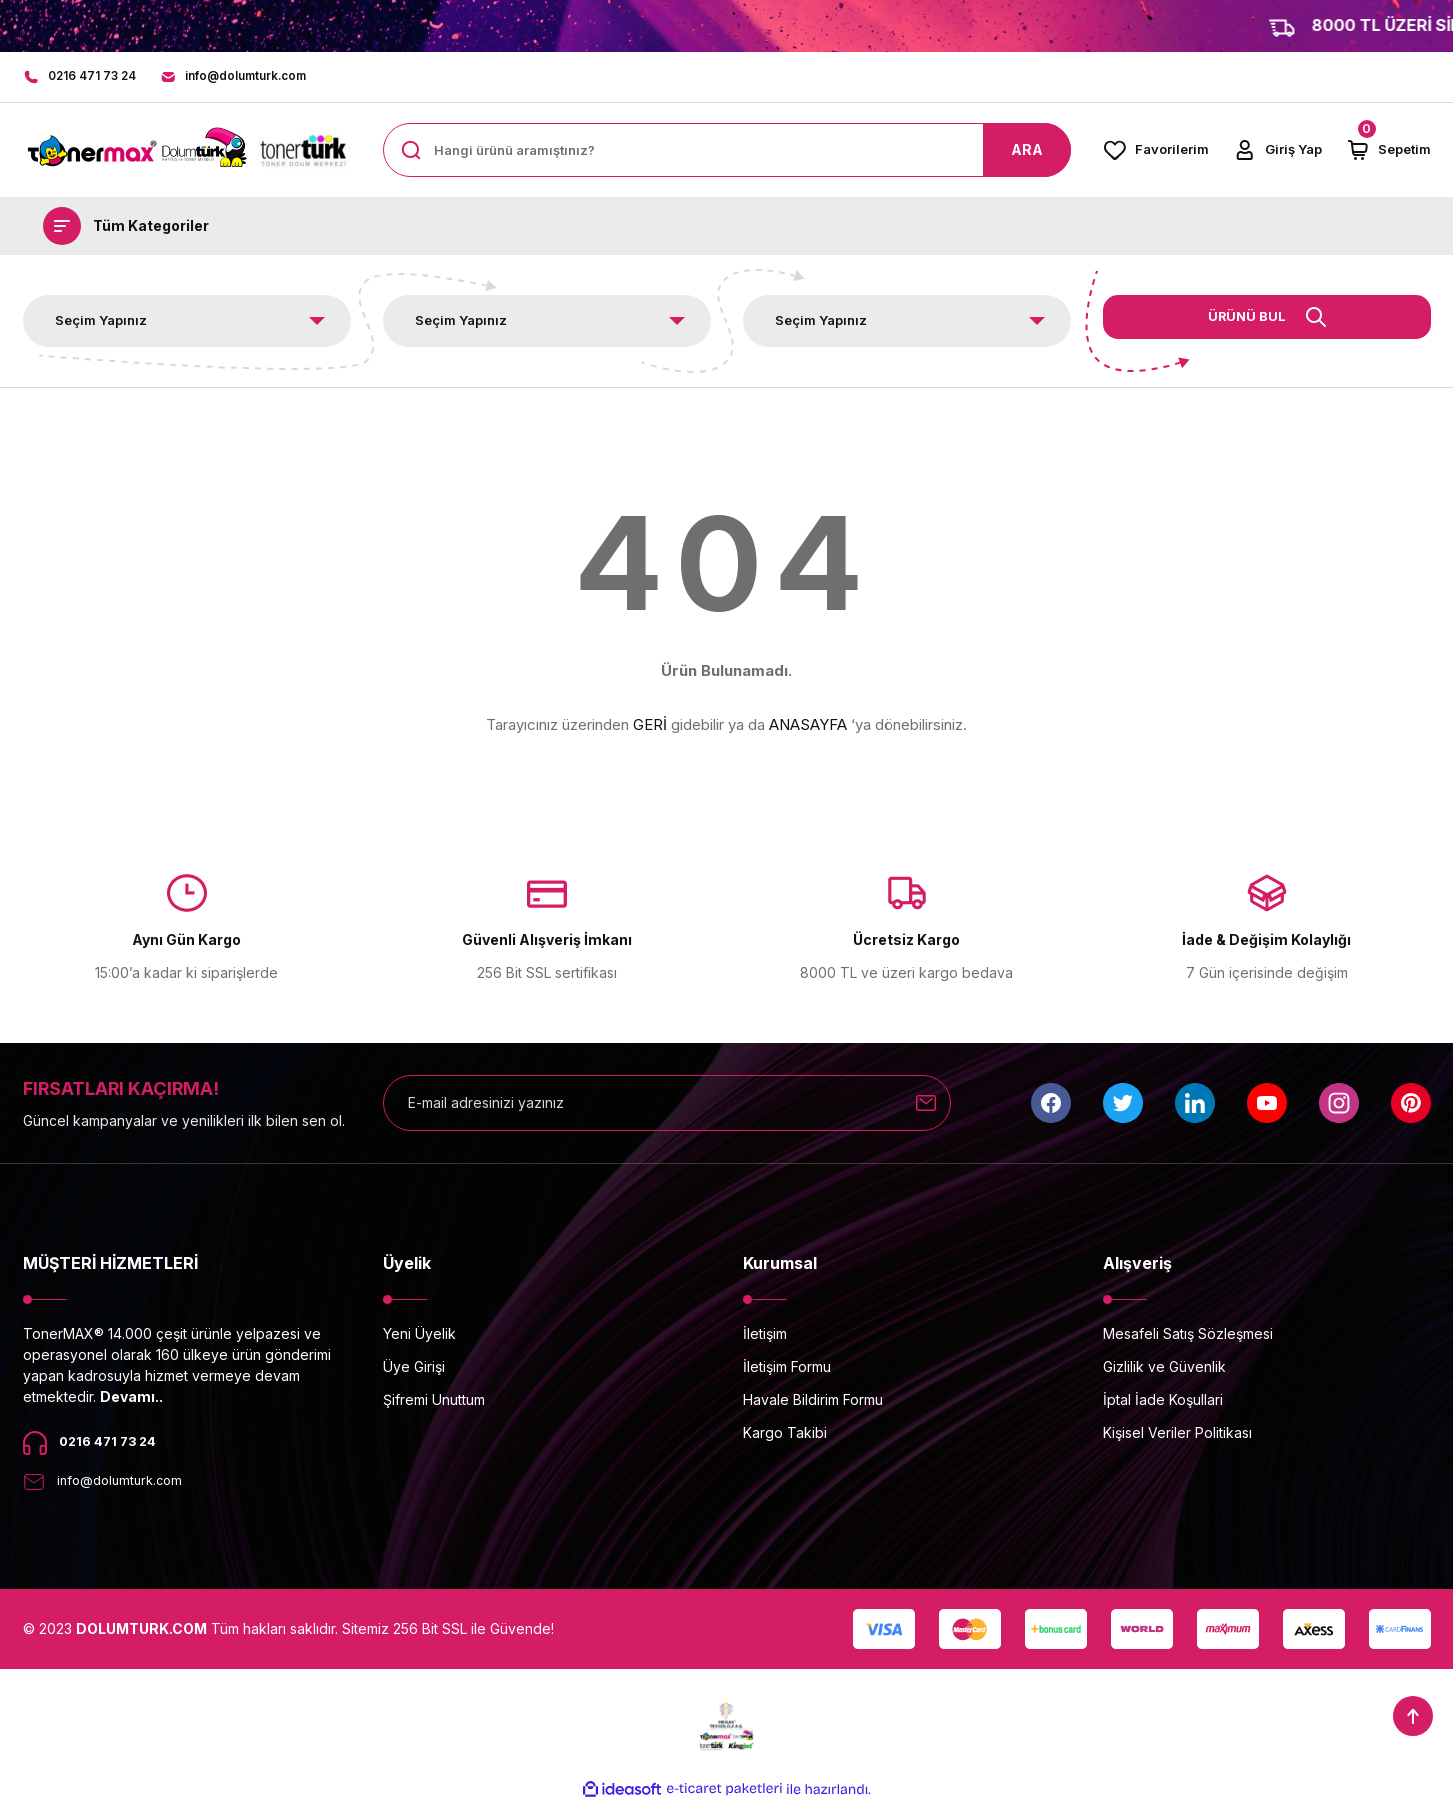 The width and height of the screenshot is (1453, 1806). Describe the element at coordinates (131, 1398) in the screenshot. I see `Devamı..` at that location.